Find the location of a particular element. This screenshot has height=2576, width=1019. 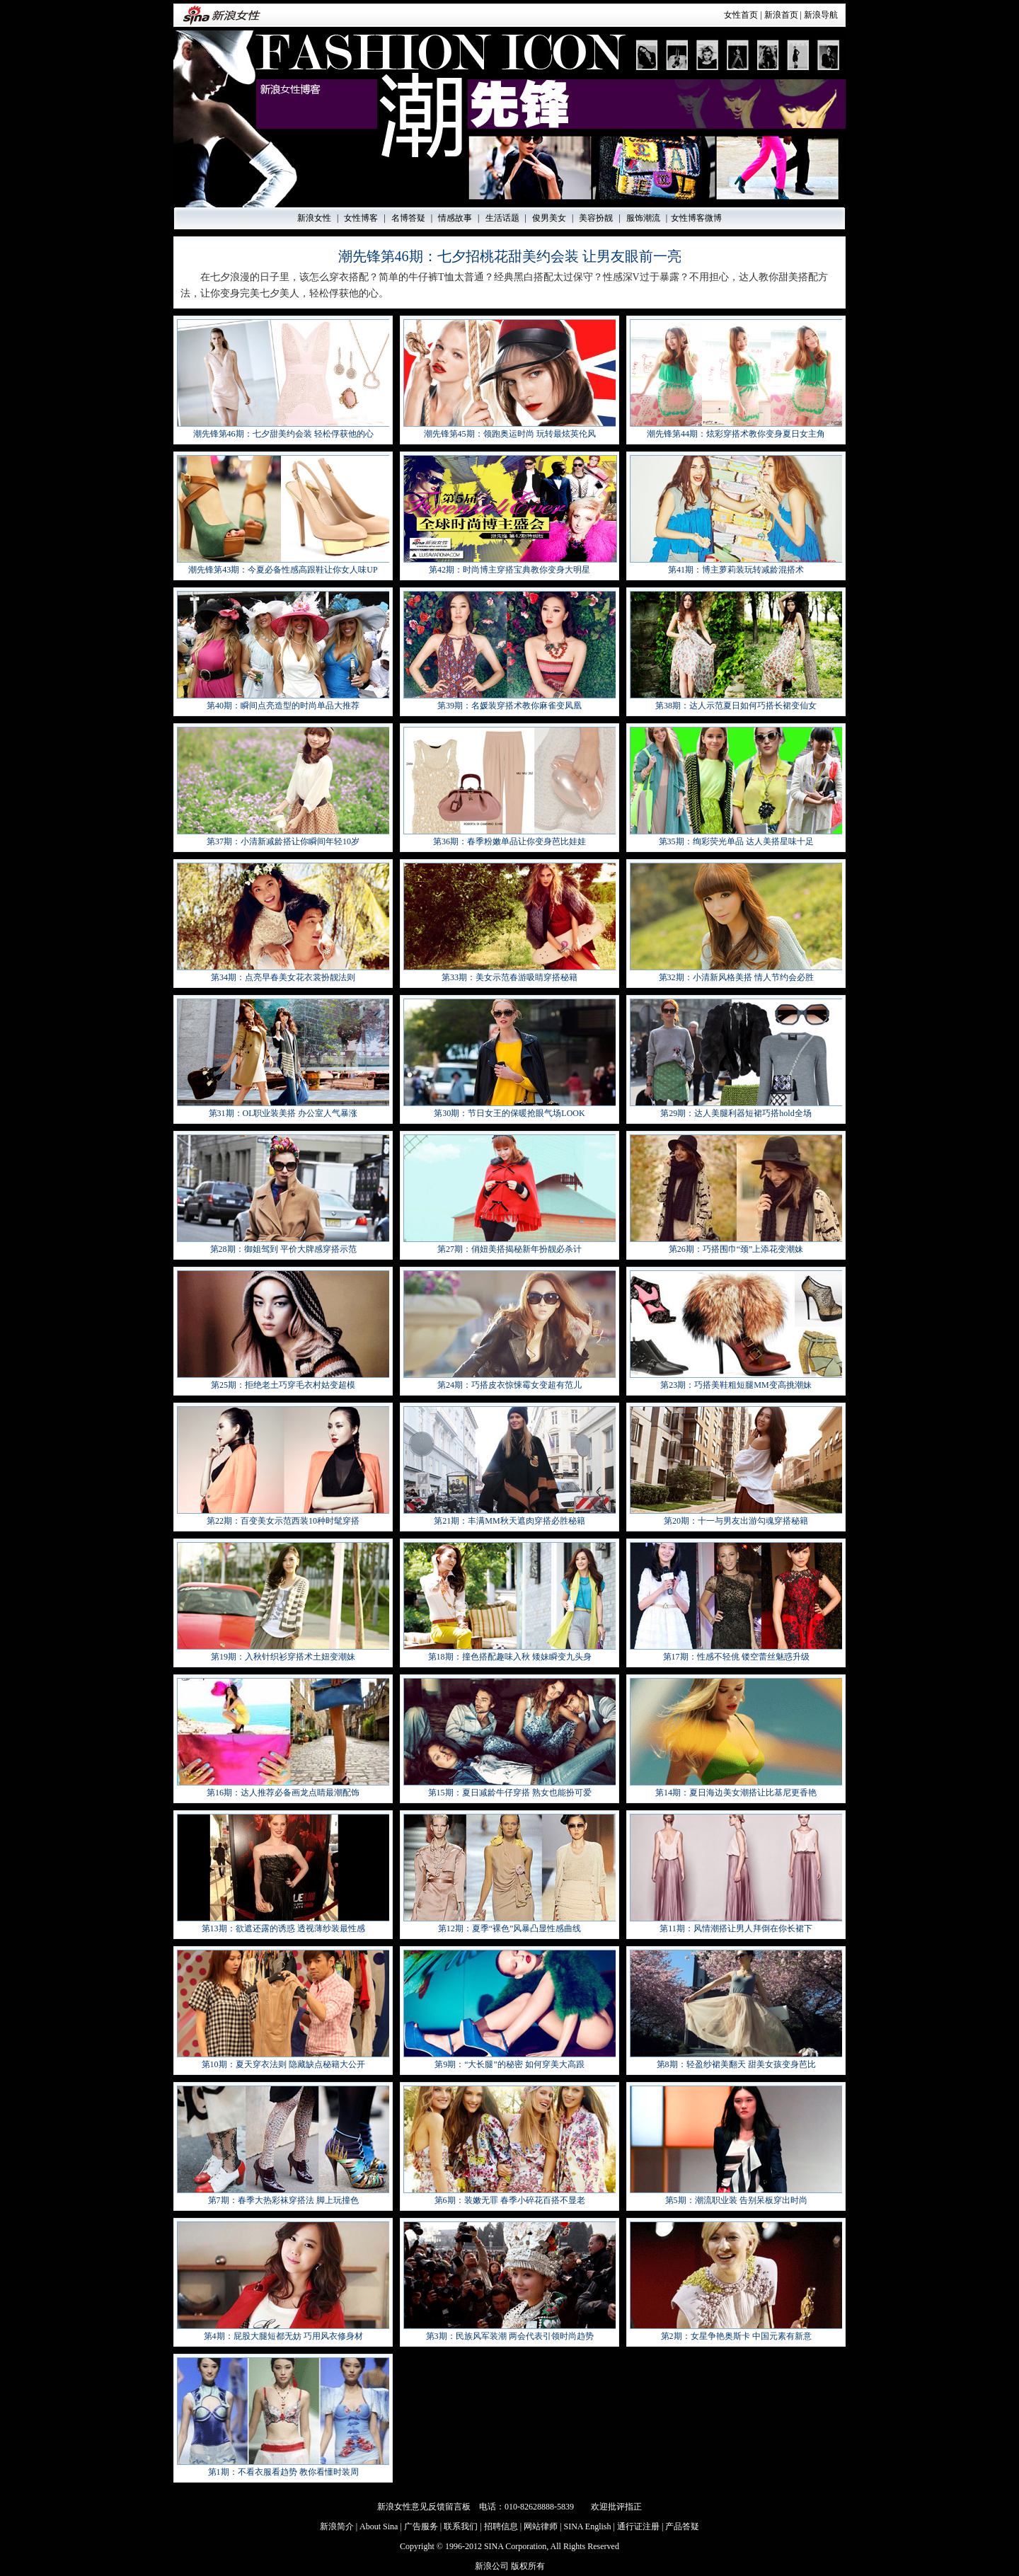

第35期：绚彩荧光单品 达人美搭星味十足 is located at coordinates (736, 841).